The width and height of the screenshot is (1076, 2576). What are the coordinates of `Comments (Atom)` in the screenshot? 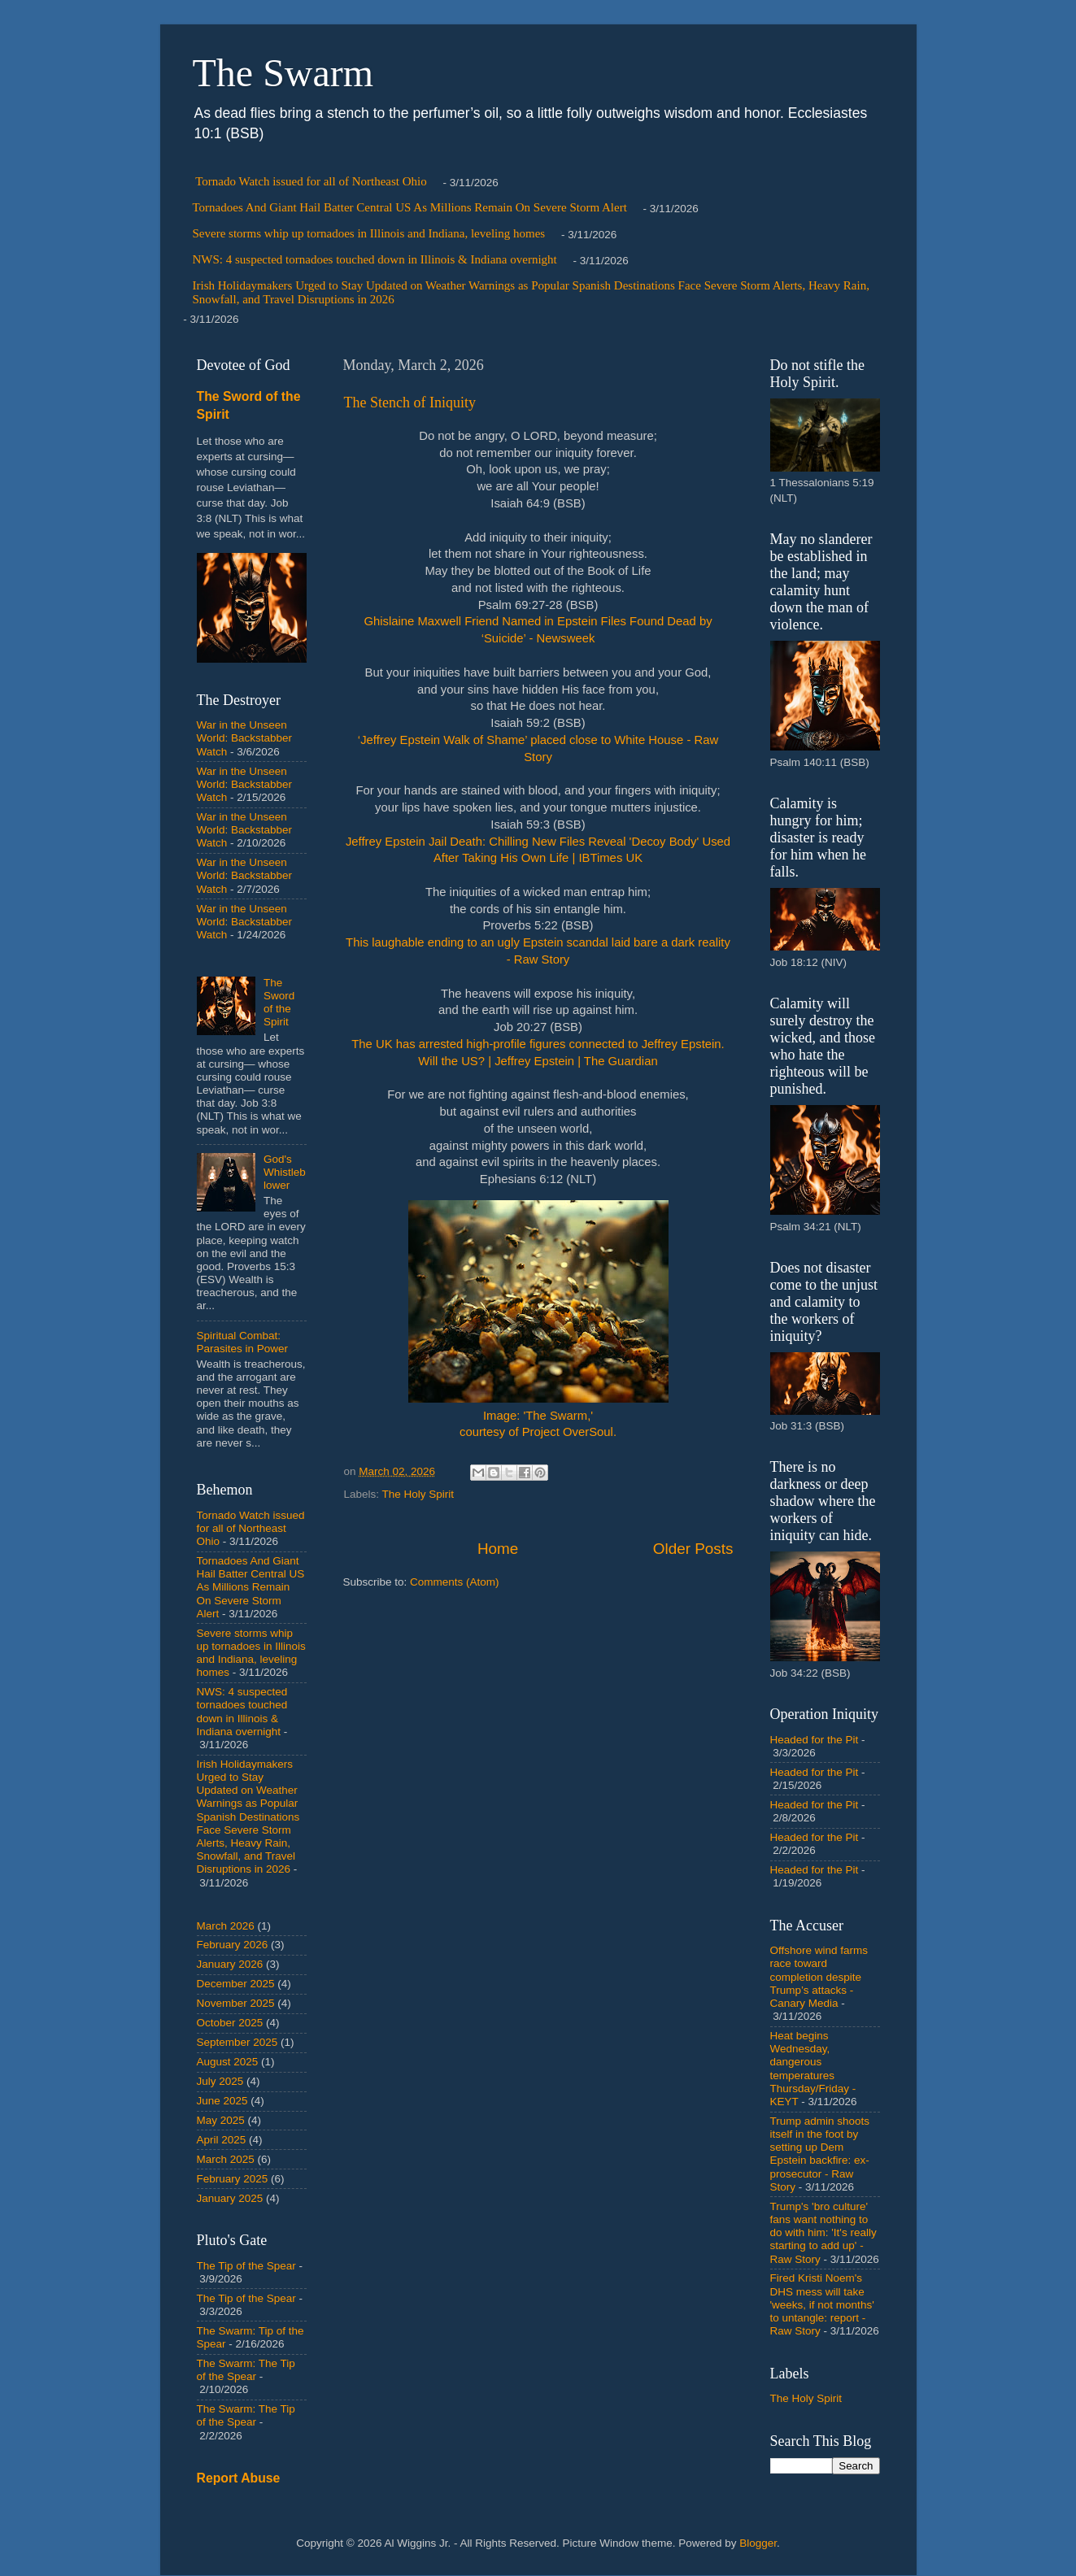 It's located at (454, 1582).